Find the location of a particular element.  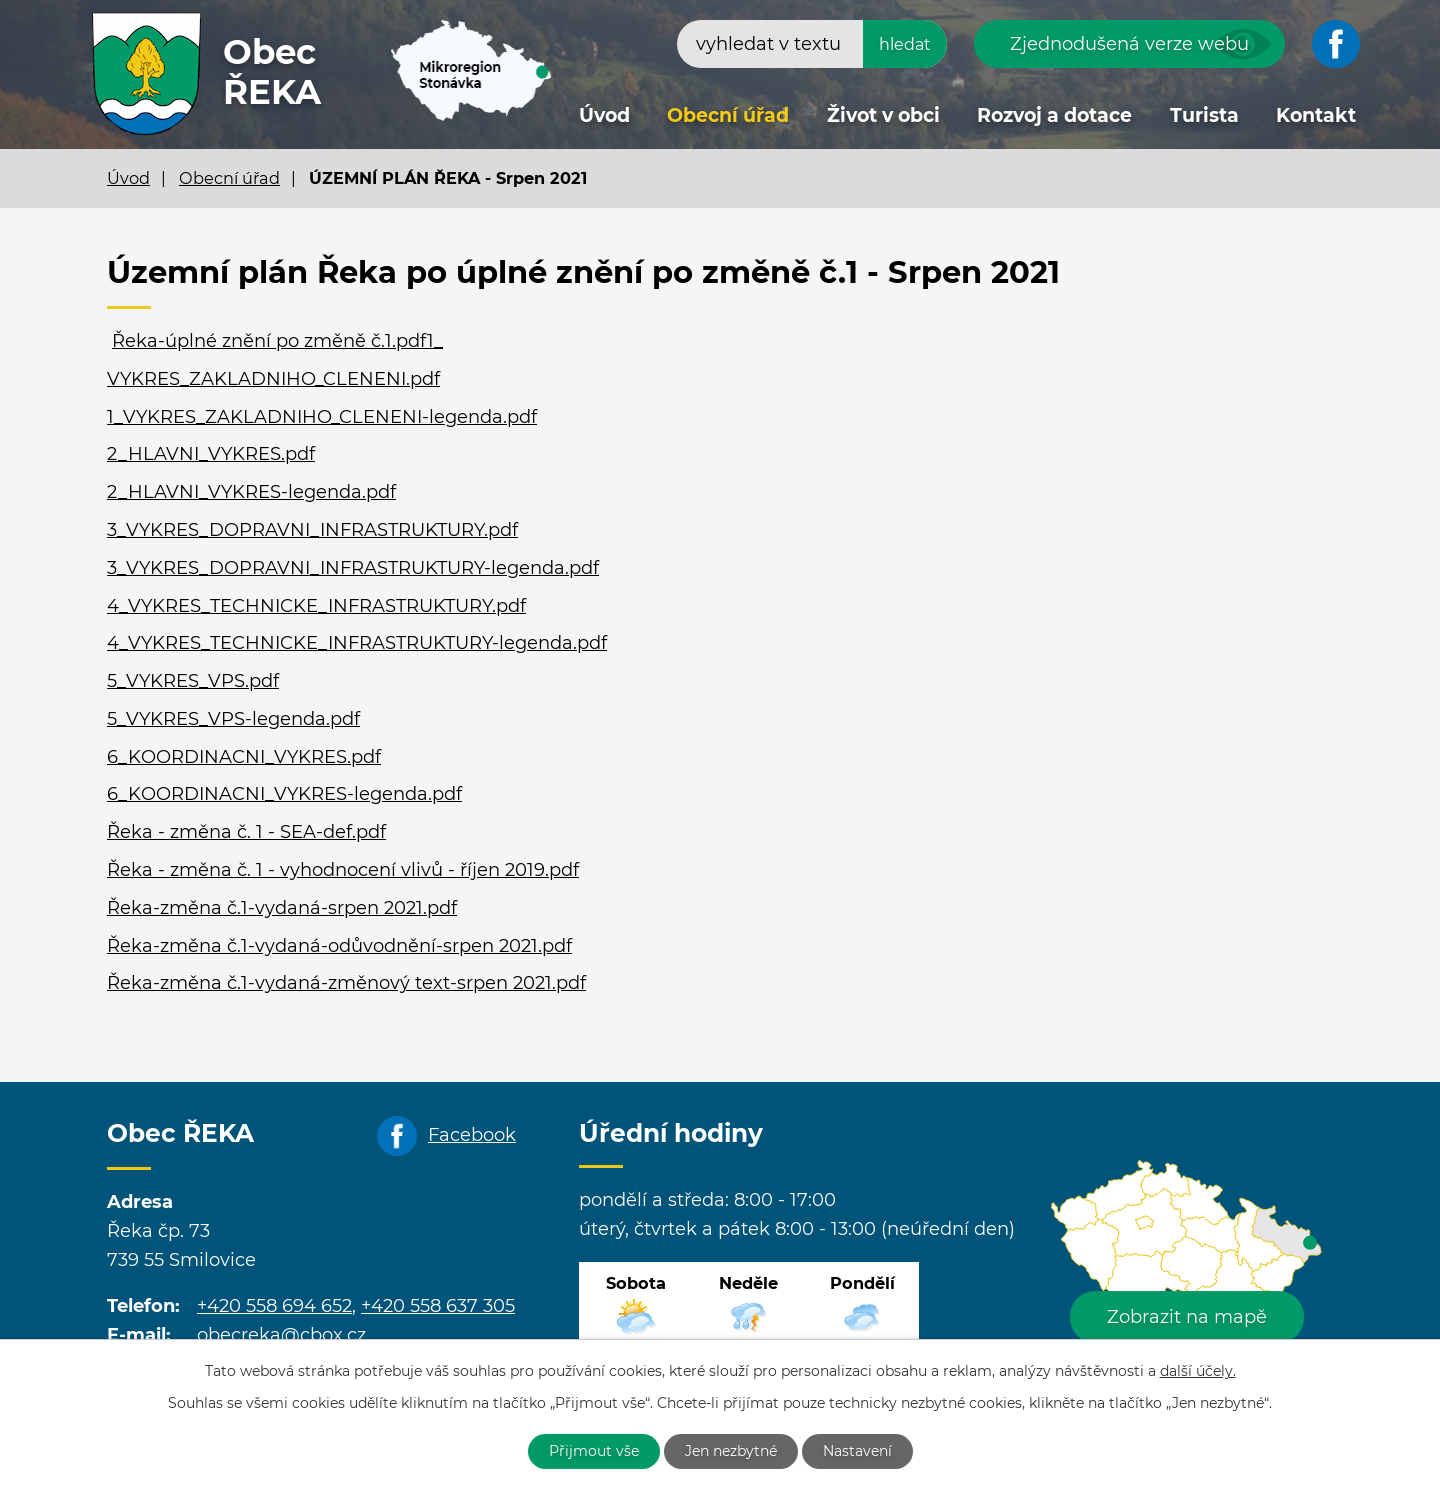

1_ is located at coordinates (435, 341).